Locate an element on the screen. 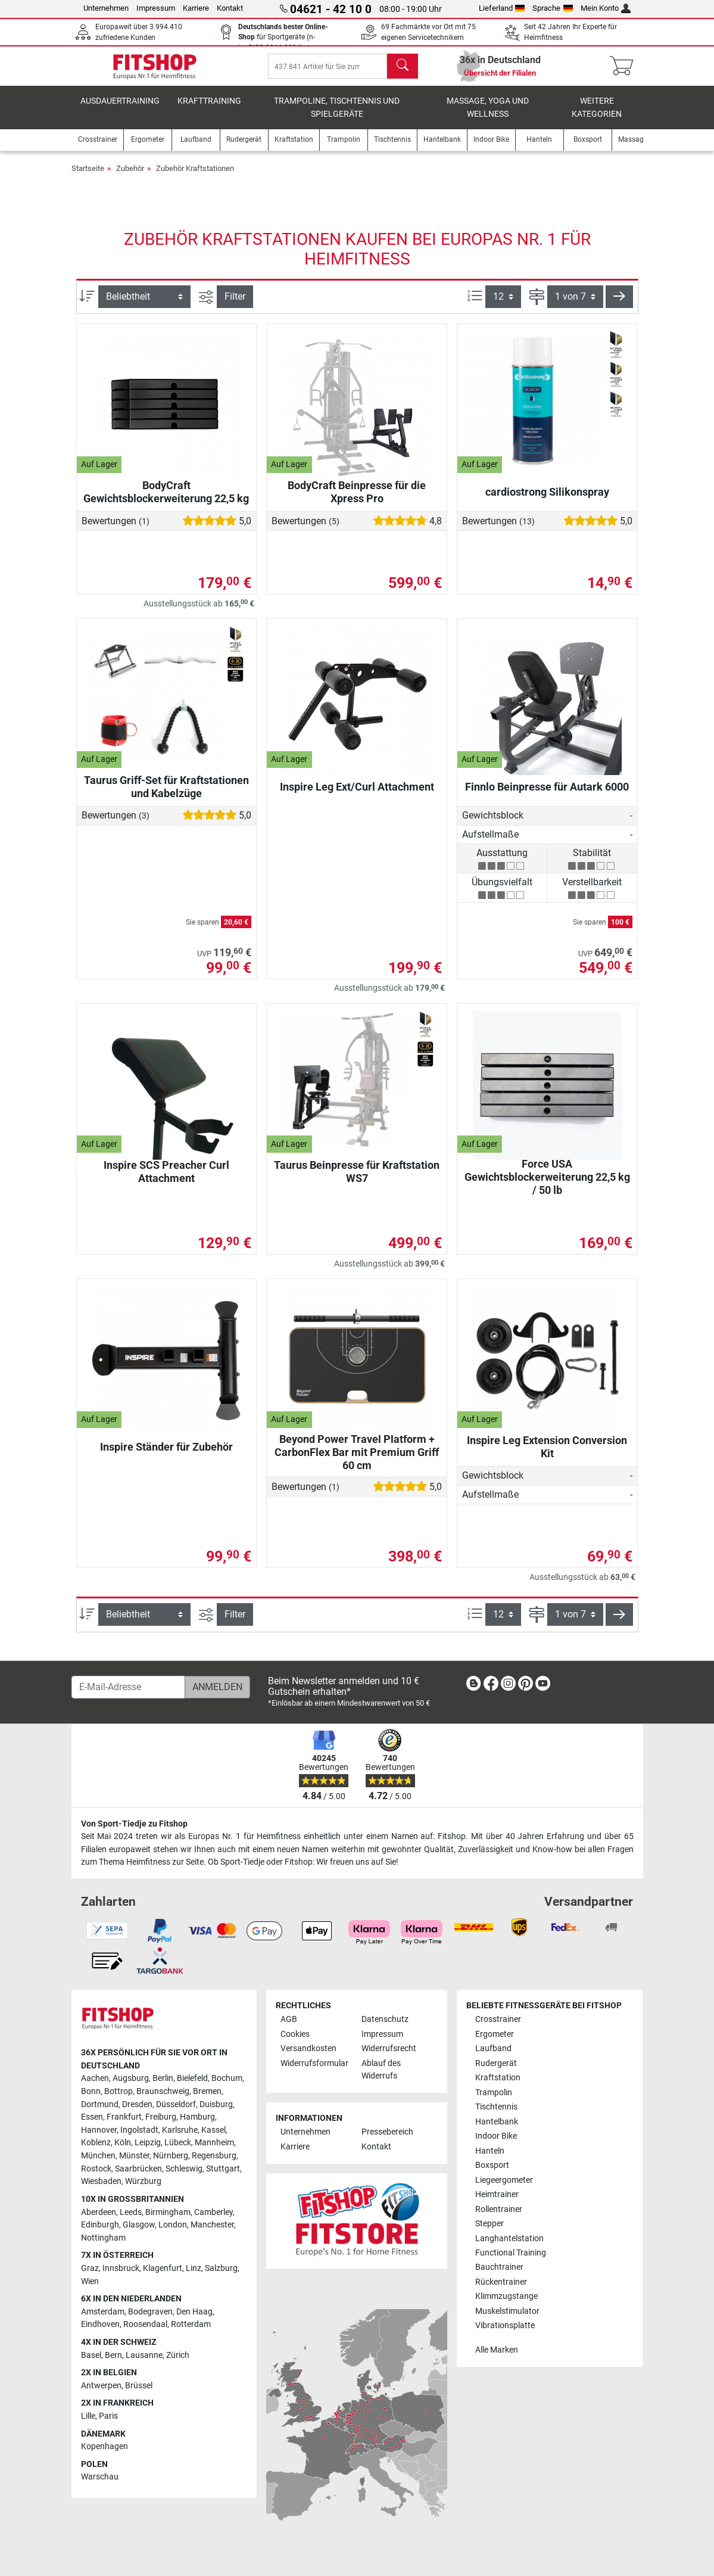 This screenshot has height=2576, width=714. Inspire Leg Extension Conversion Kit is located at coordinates (547, 1456).